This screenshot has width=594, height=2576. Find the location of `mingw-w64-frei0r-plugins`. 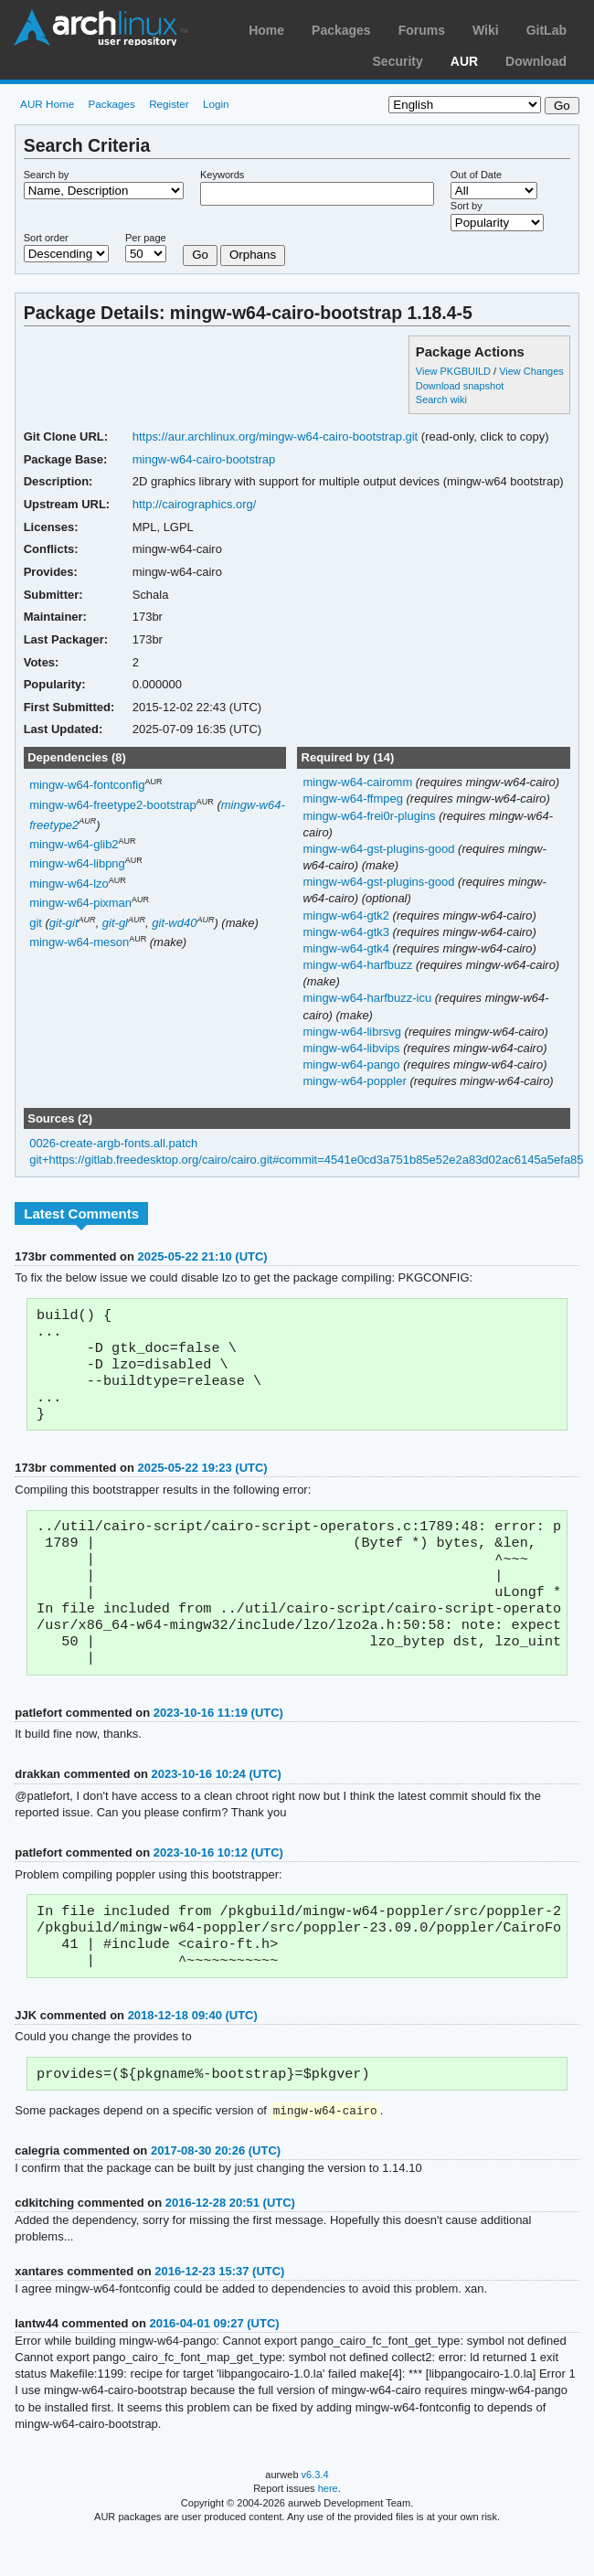

mingw-w64-frei0r-plugins is located at coordinates (370, 816).